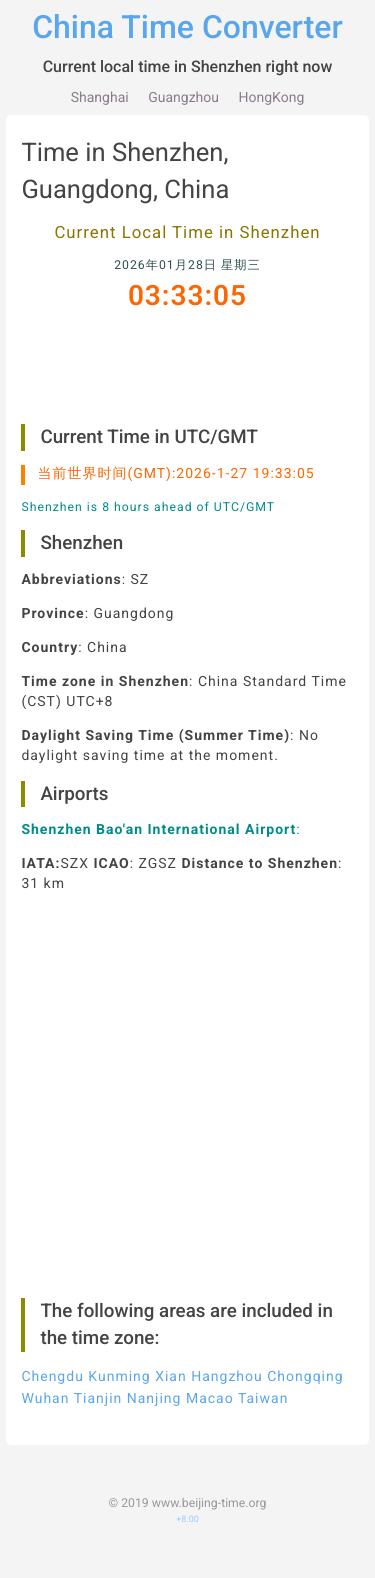 Image resolution: width=375 pixels, height=1578 pixels. I want to click on www.beijing-time.org, so click(209, 1524).